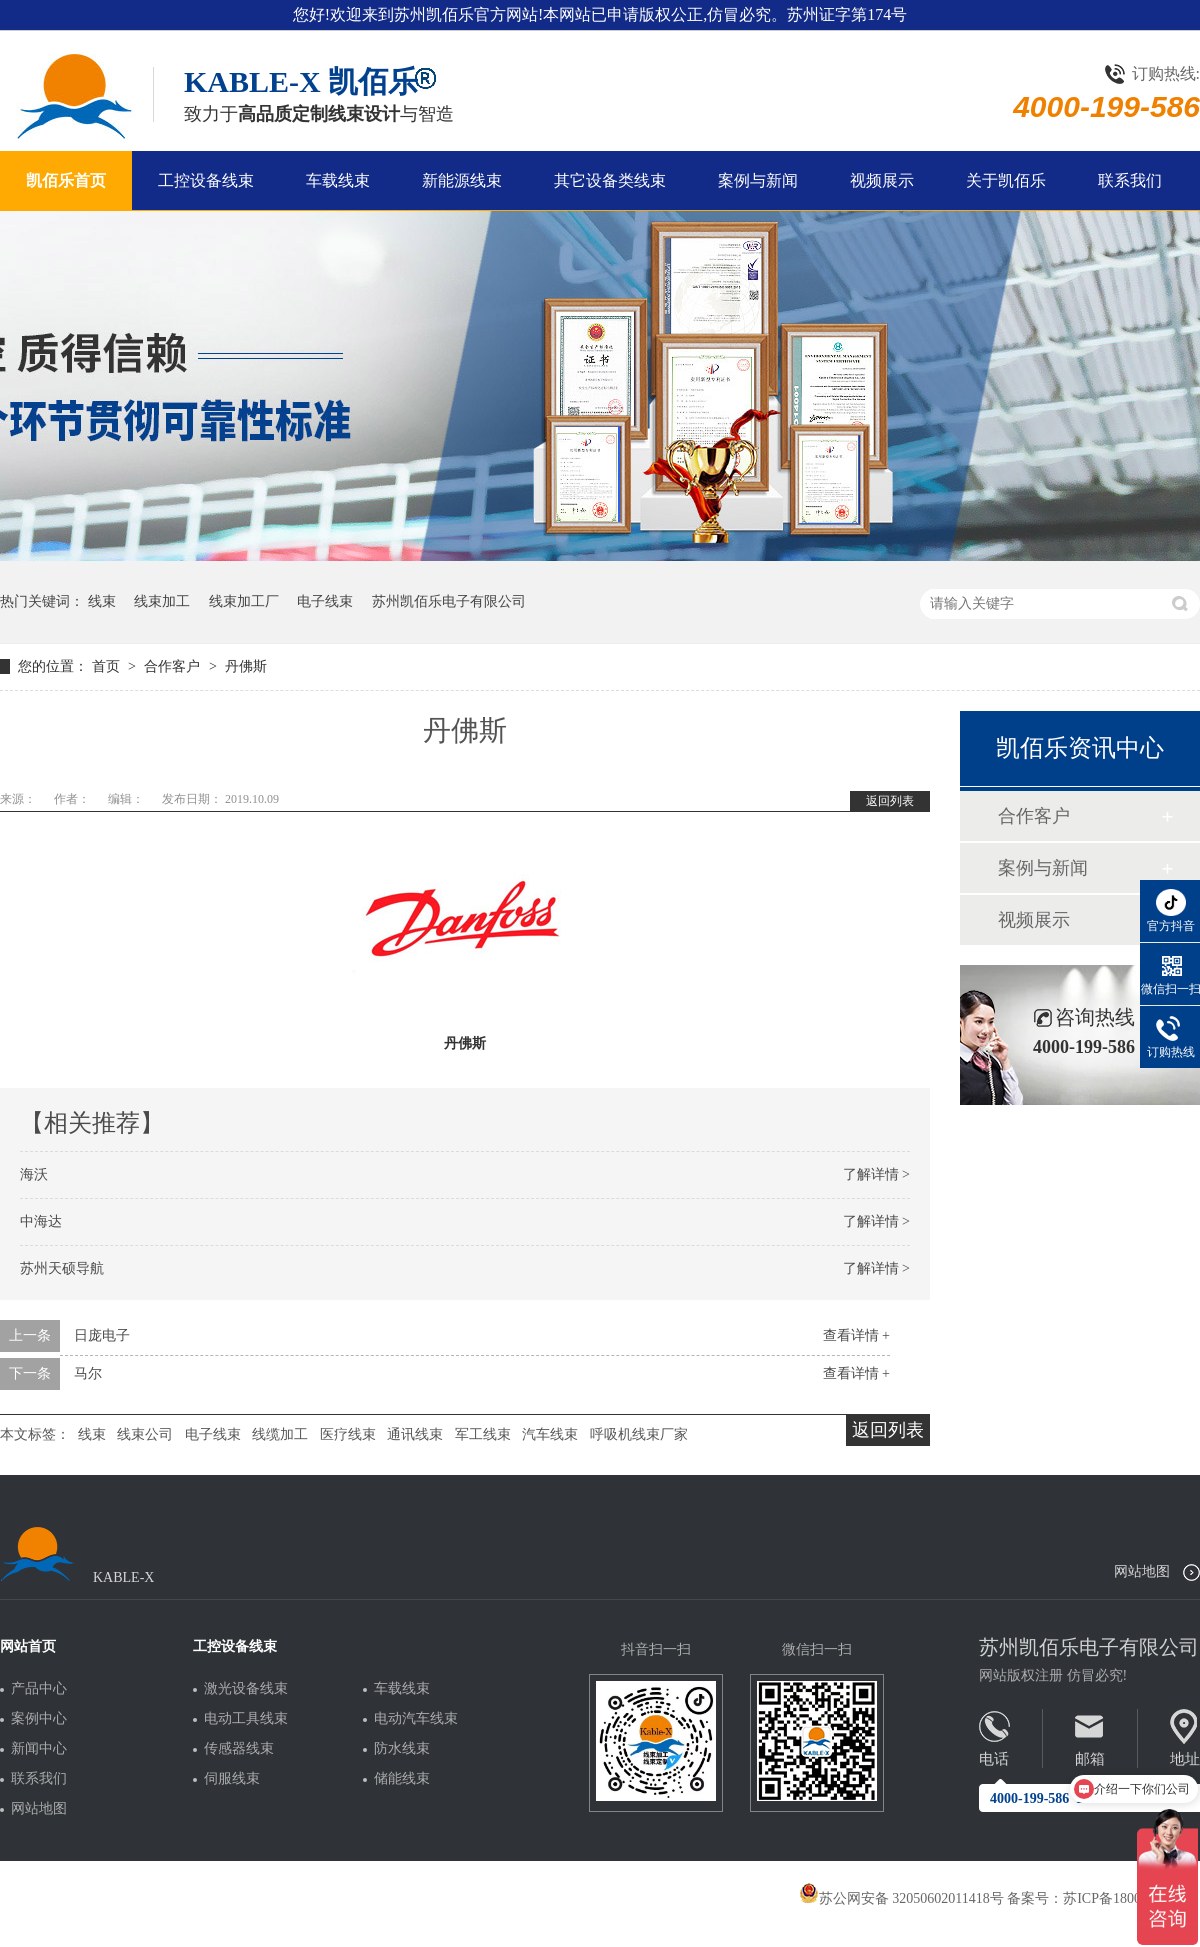 The height and width of the screenshot is (1947, 1200). What do you see at coordinates (1123, 1898) in the screenshot?
I see `苏ICP备18005275号` at bounding box center [1123, 1898].